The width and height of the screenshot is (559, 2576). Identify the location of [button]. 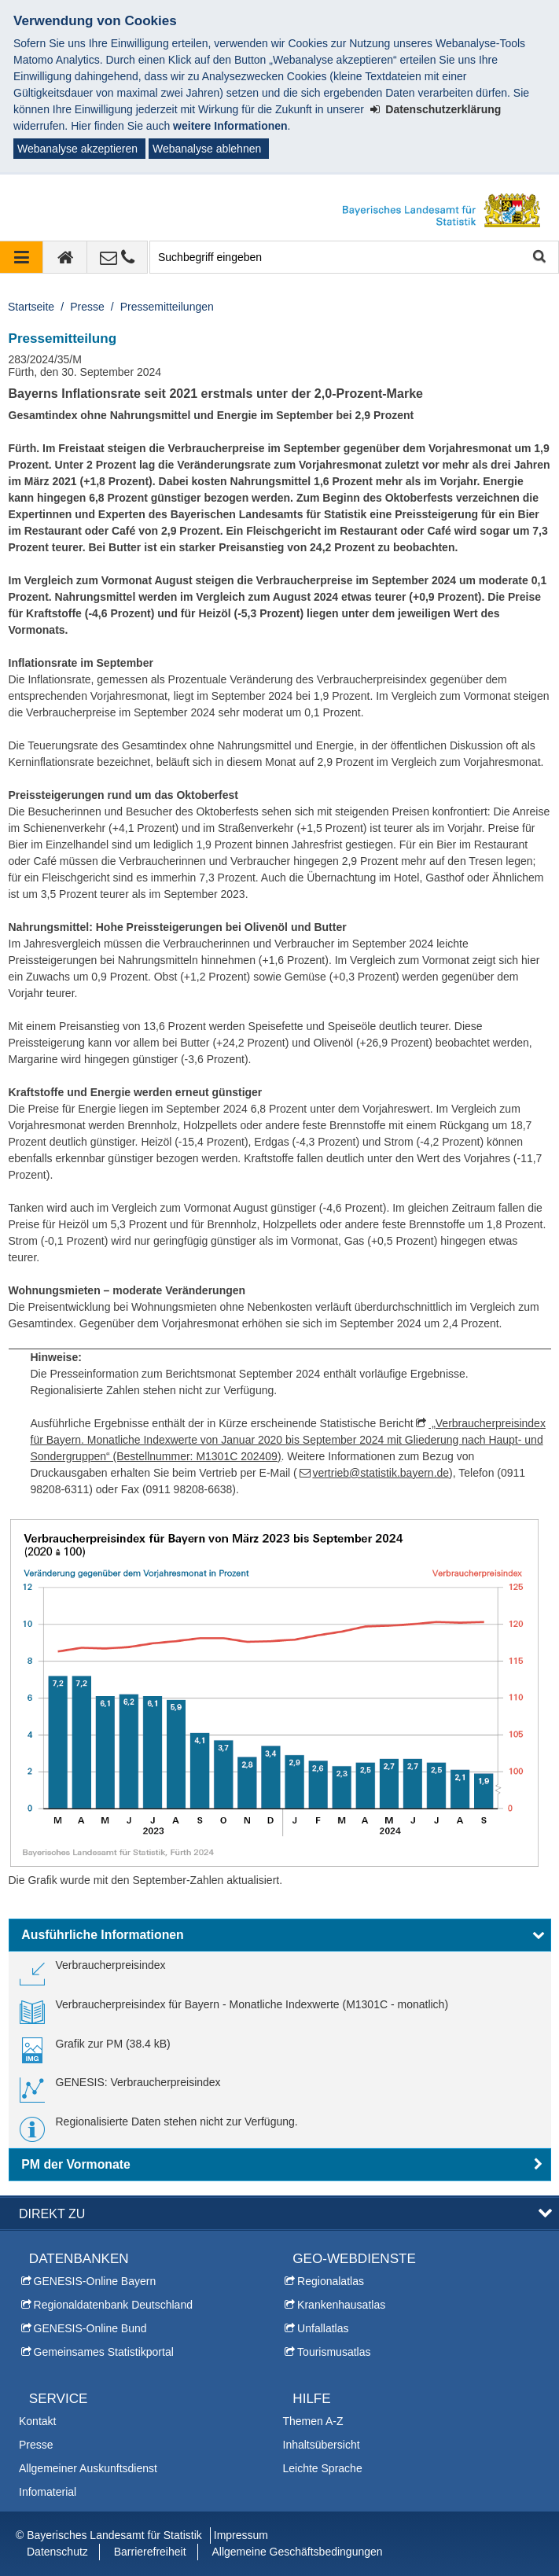
(279, 1935).